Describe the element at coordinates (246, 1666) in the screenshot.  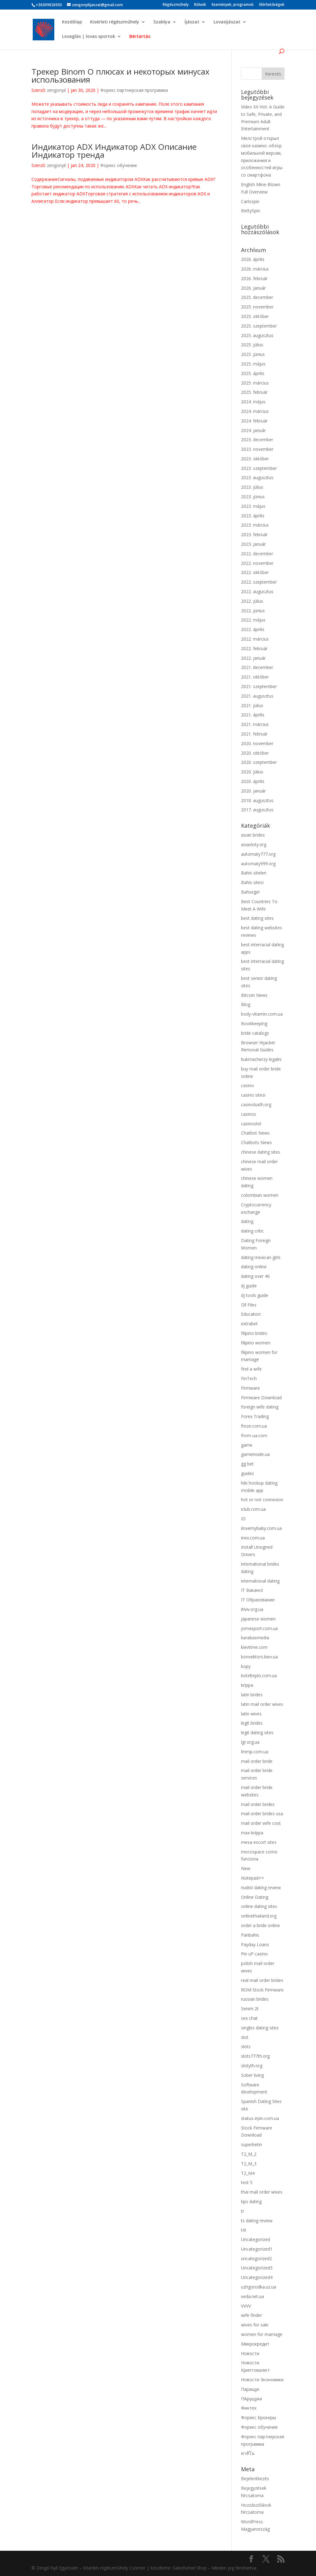
I see `kopy` at that location.